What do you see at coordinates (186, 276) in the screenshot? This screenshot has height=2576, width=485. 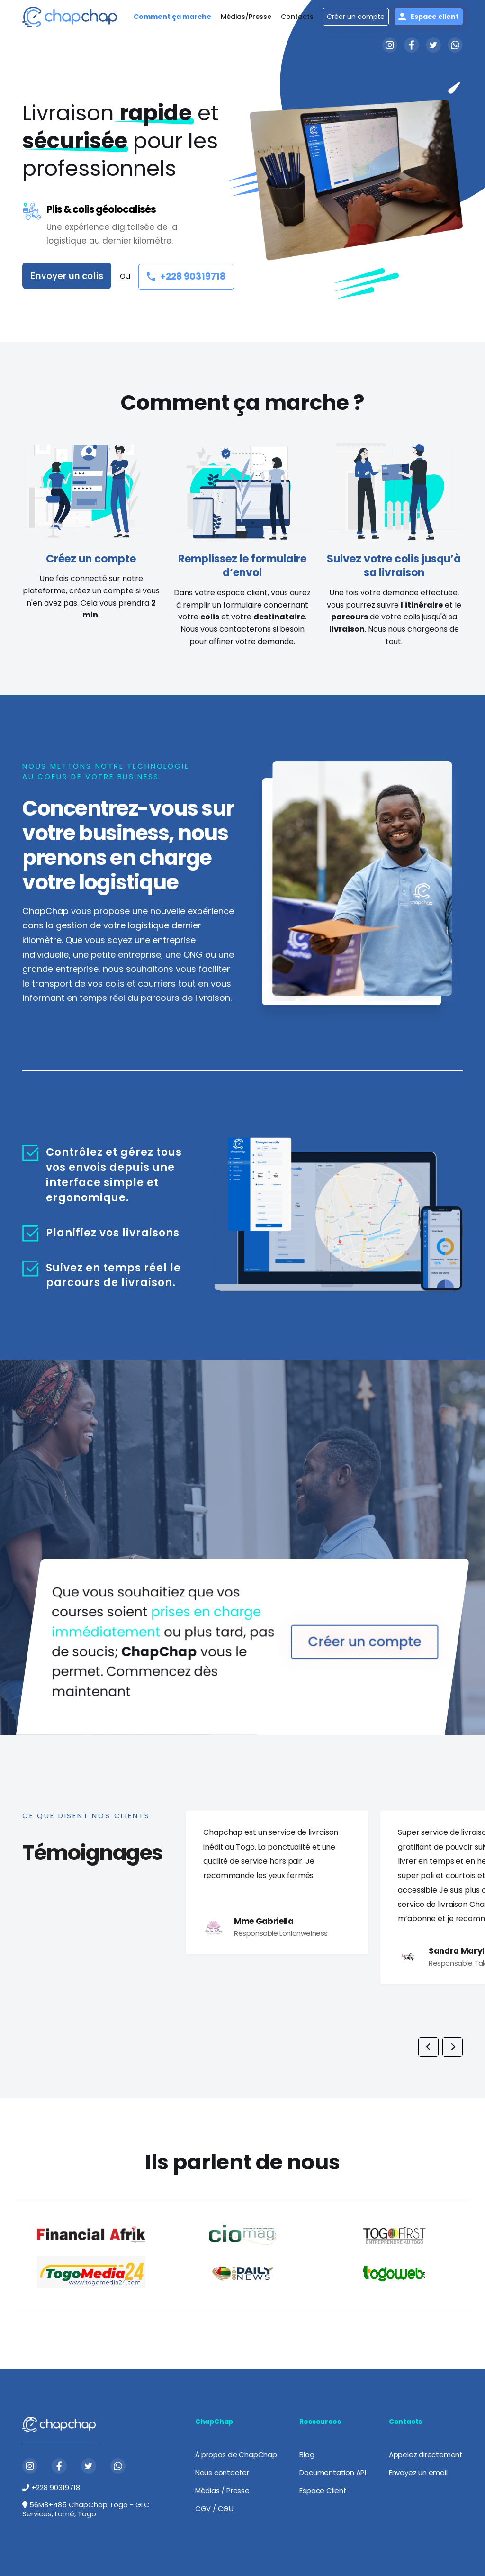 I see `+228 90319718` at bounding box center [186, 276].